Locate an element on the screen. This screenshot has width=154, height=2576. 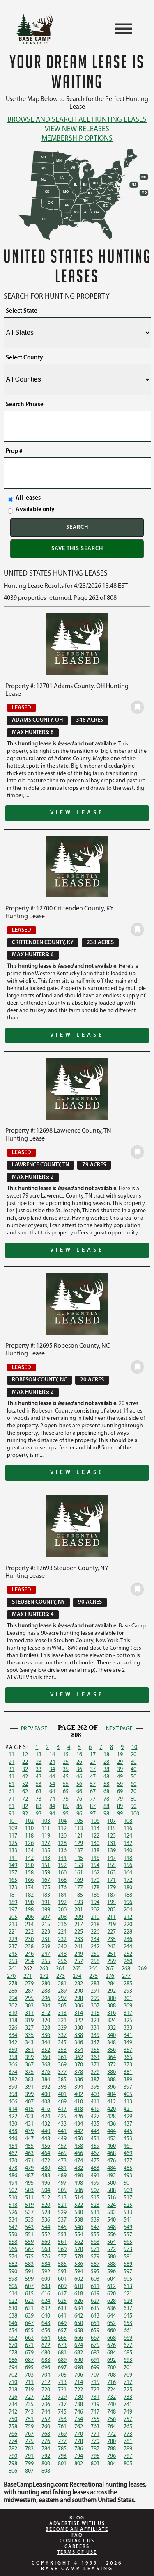
489 is located at coordinates (62, 2176).